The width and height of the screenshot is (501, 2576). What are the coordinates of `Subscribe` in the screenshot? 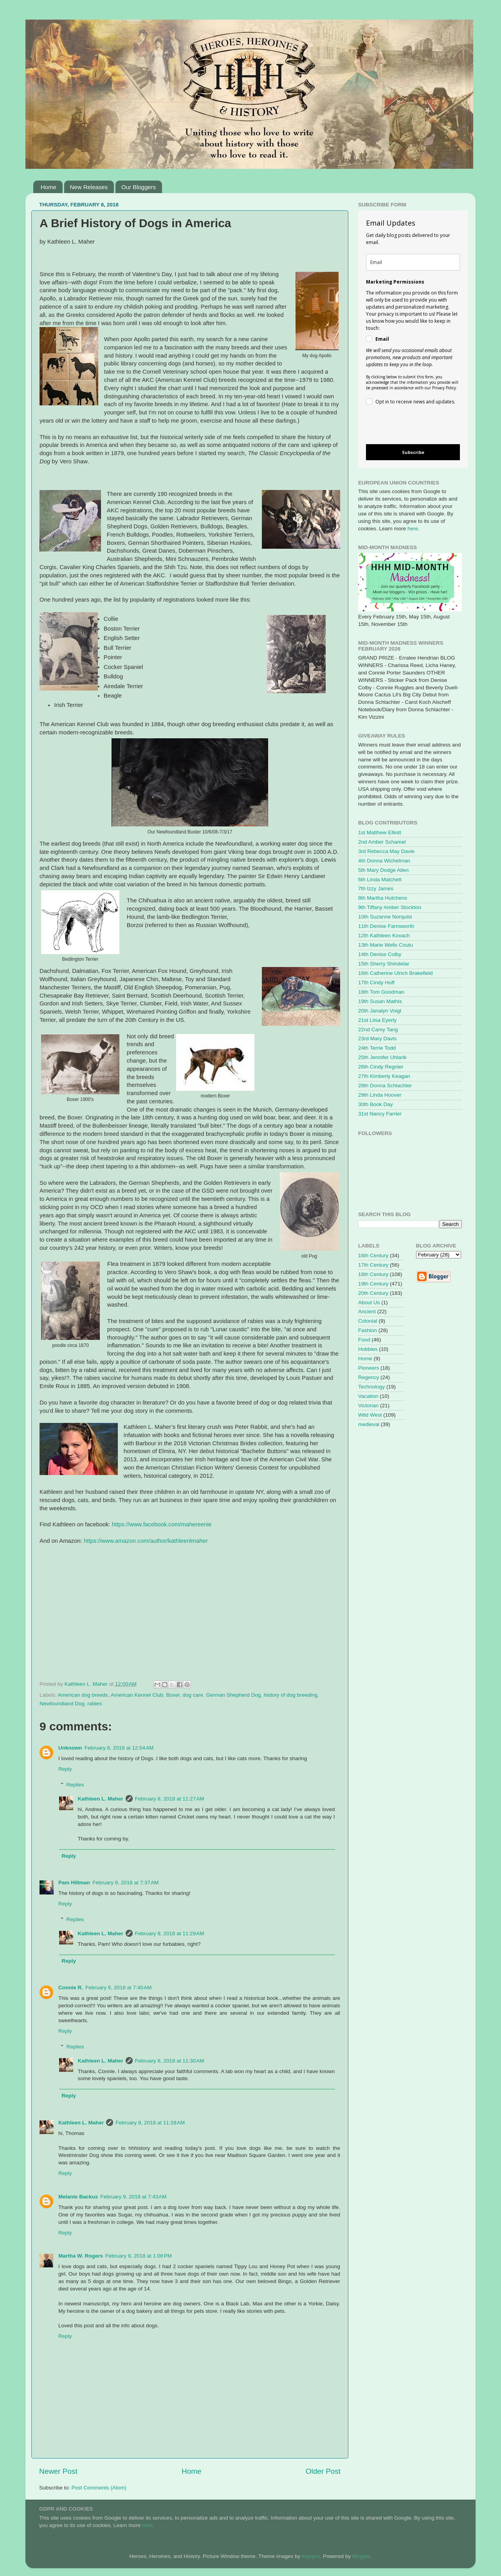 It's located at (413, 452).